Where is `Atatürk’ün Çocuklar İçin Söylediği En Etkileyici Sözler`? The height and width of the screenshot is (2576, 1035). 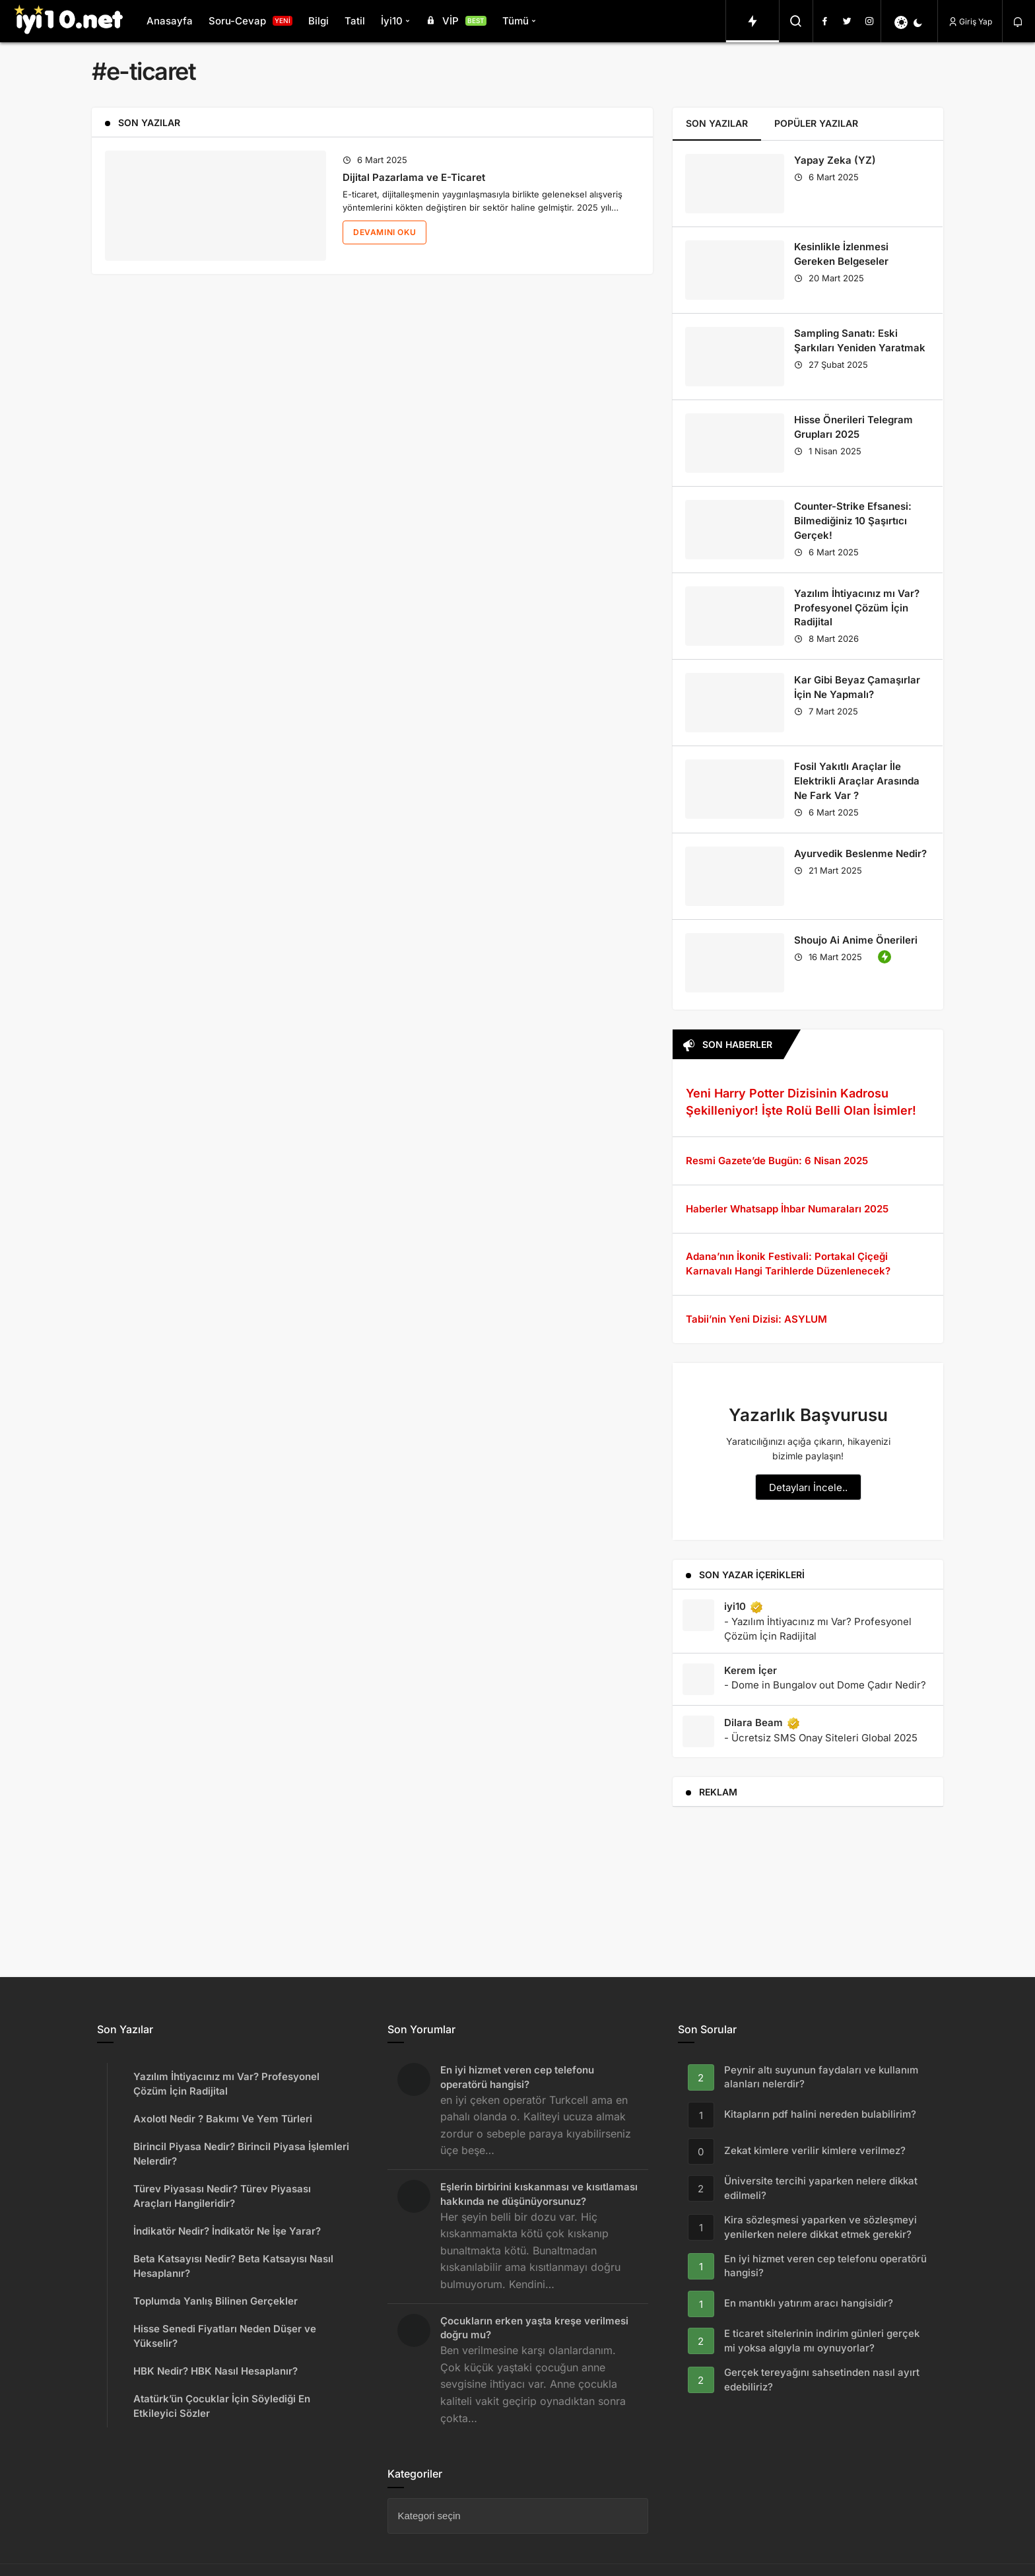 Atatürk’ün Çocuklar İçin Söylediği En Etkileyici Sözler is located at coordinates (221, 2405).